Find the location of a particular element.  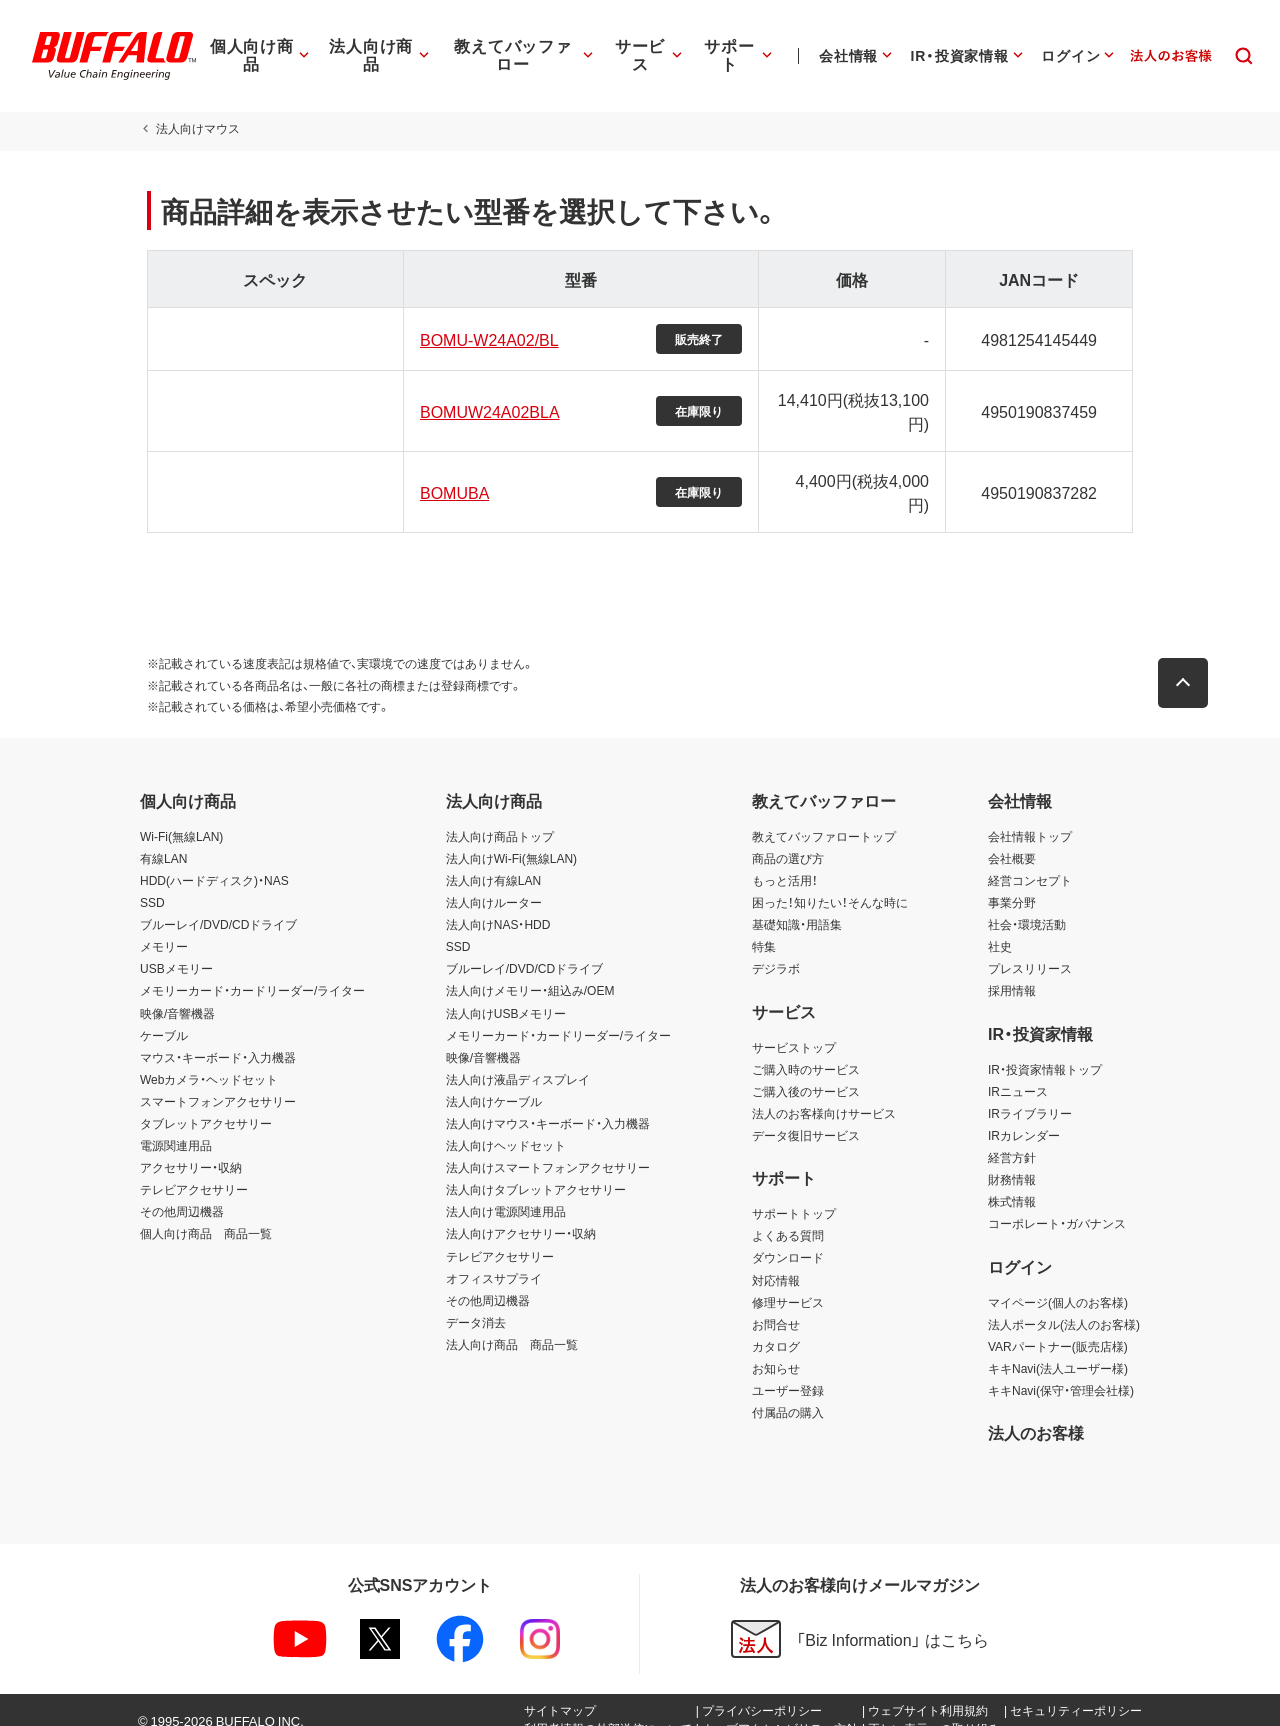

テレビアクセサリー is located at coordinates (194, 1171).